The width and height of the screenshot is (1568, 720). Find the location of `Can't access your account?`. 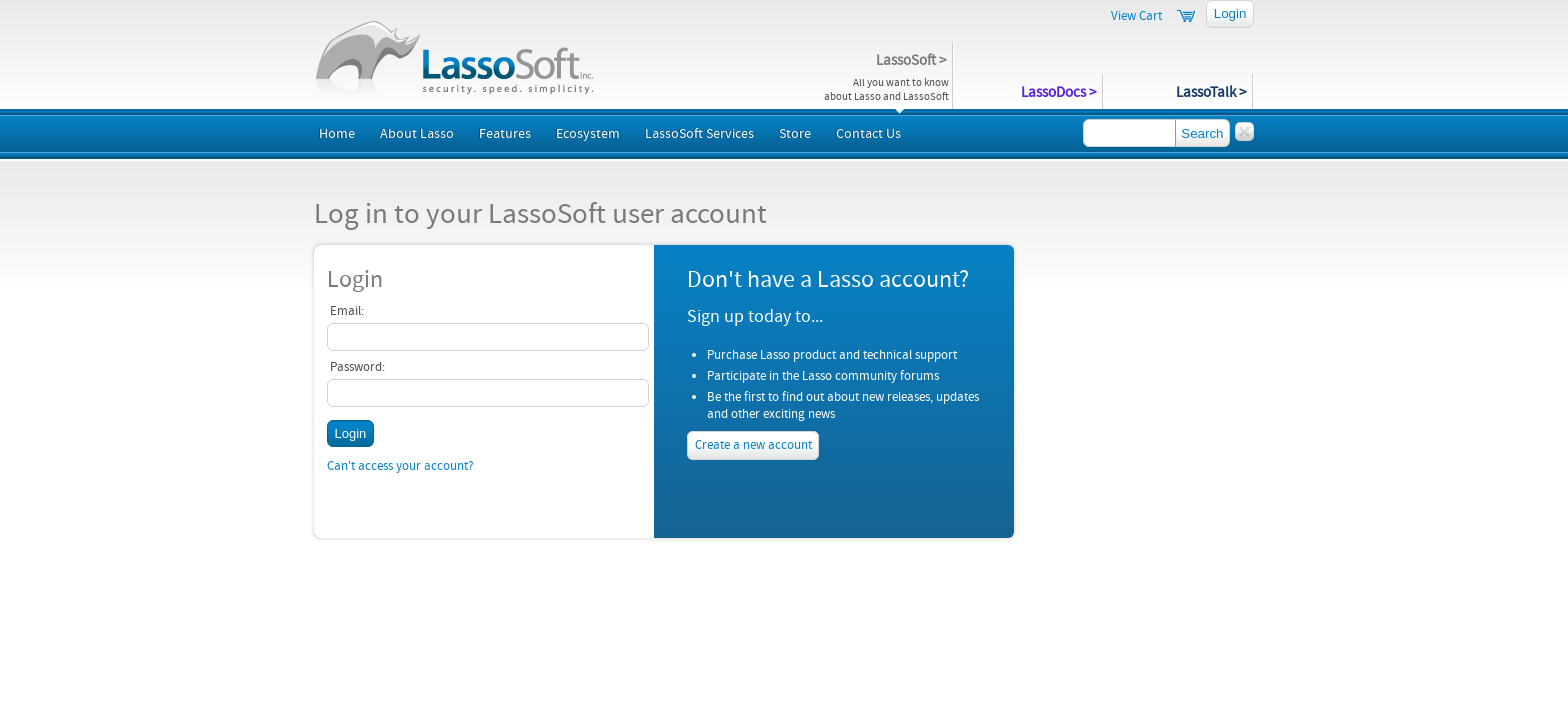

Can't access your account? is located at coordinates (400, 466).